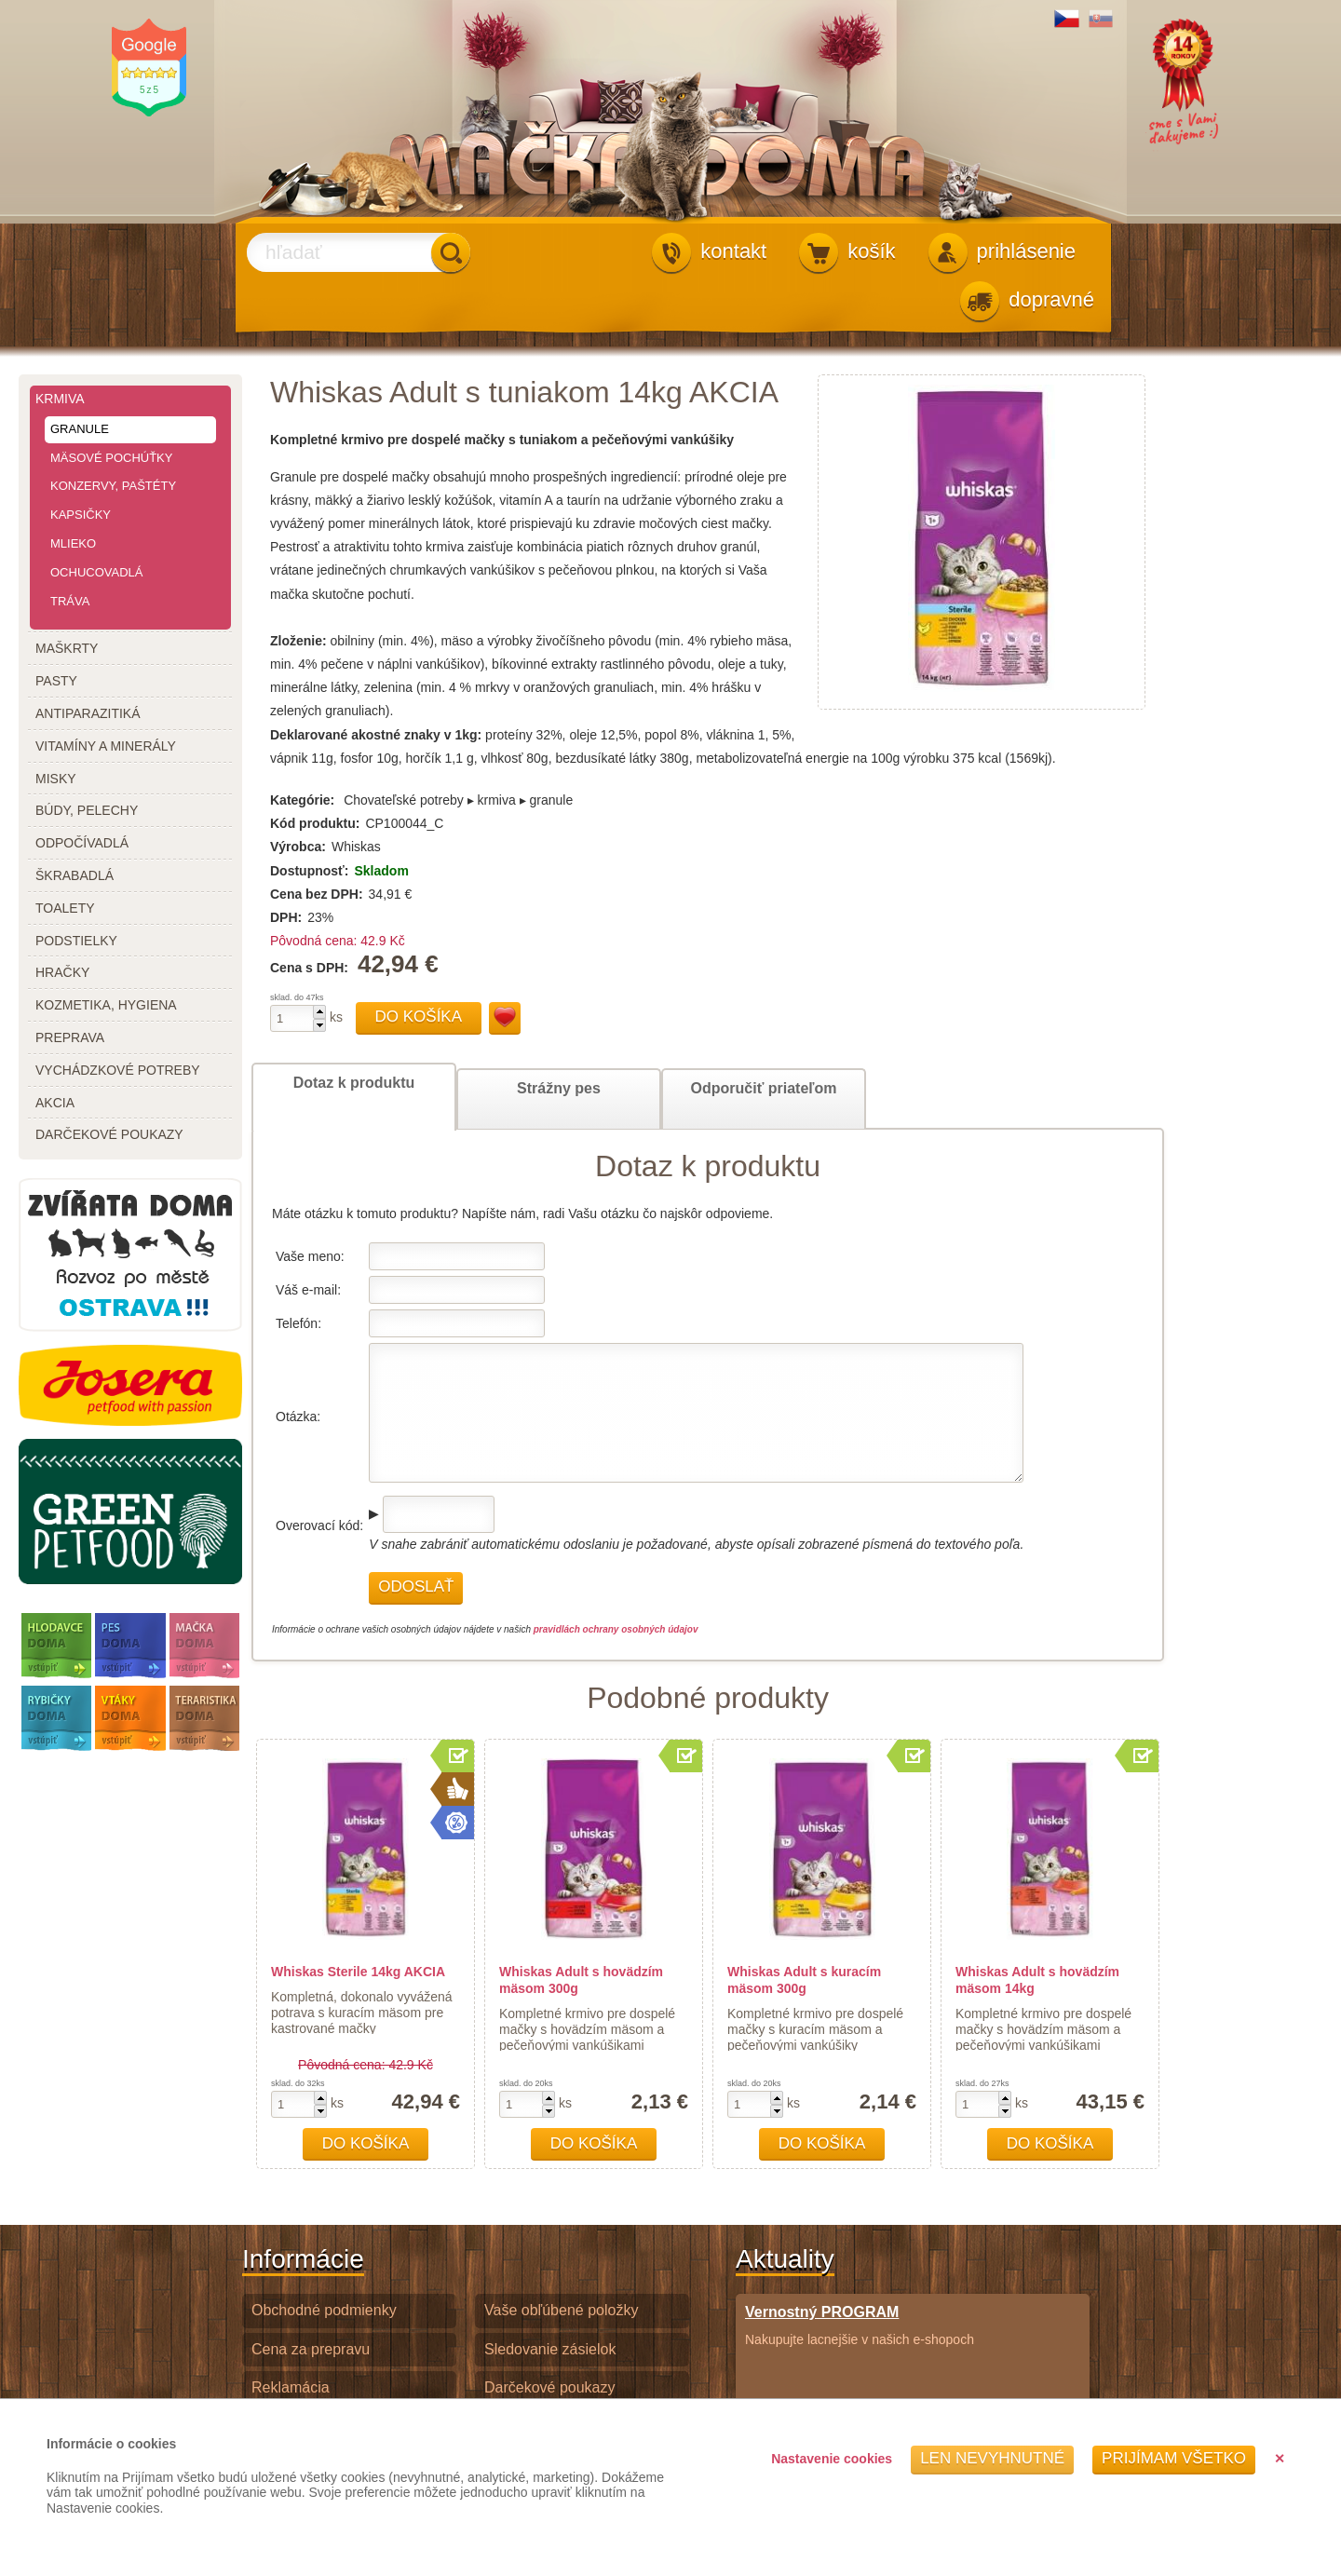 The image size is (1341, 2576). I want to click on darčekové poukazy, so click(109, 1134).